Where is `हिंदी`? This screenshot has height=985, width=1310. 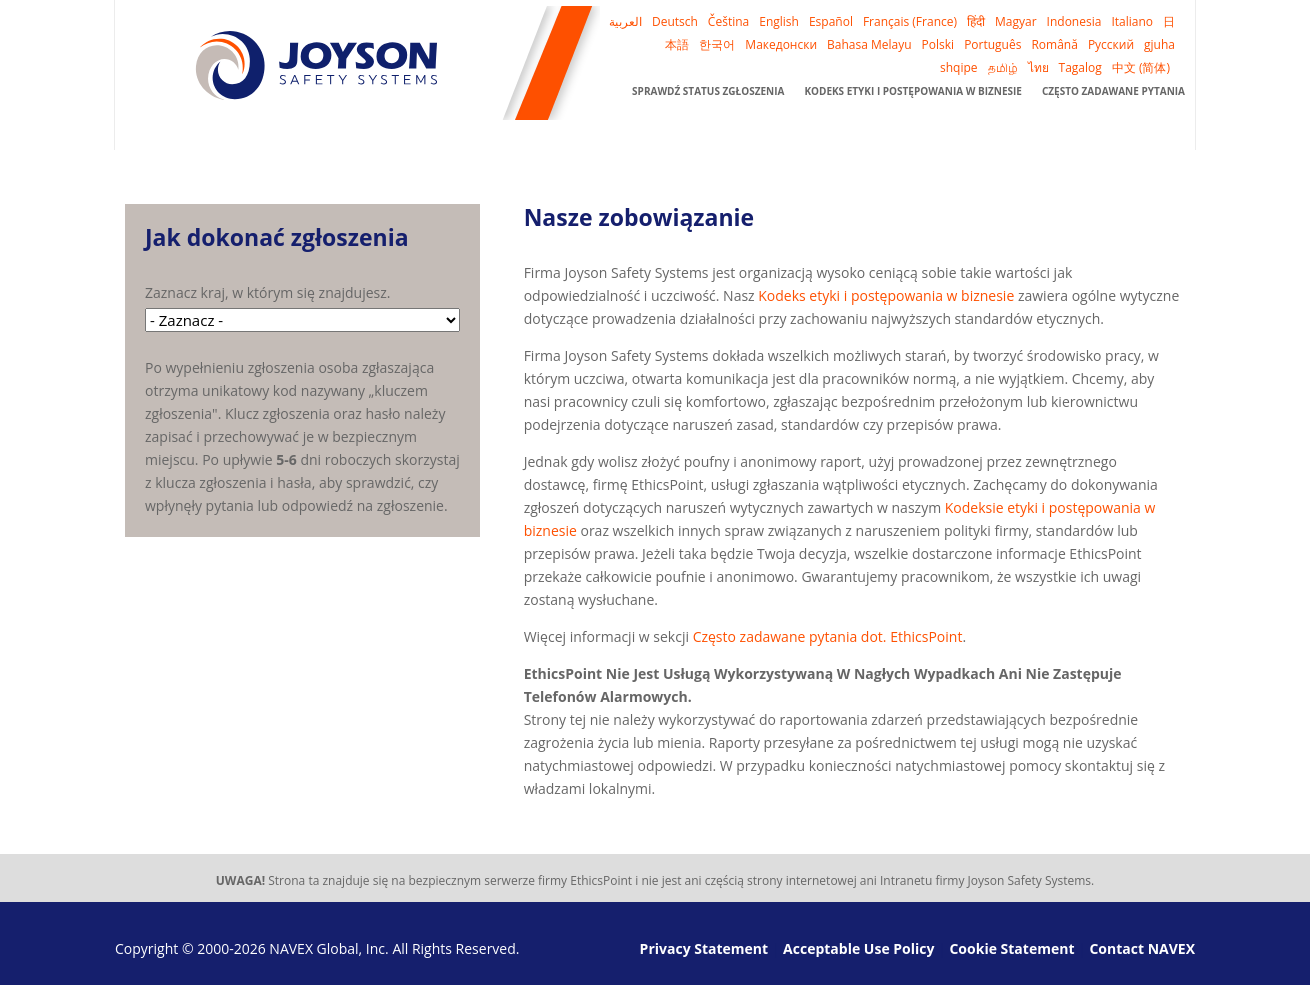 हिंदी is located at coordinates (976, 21).